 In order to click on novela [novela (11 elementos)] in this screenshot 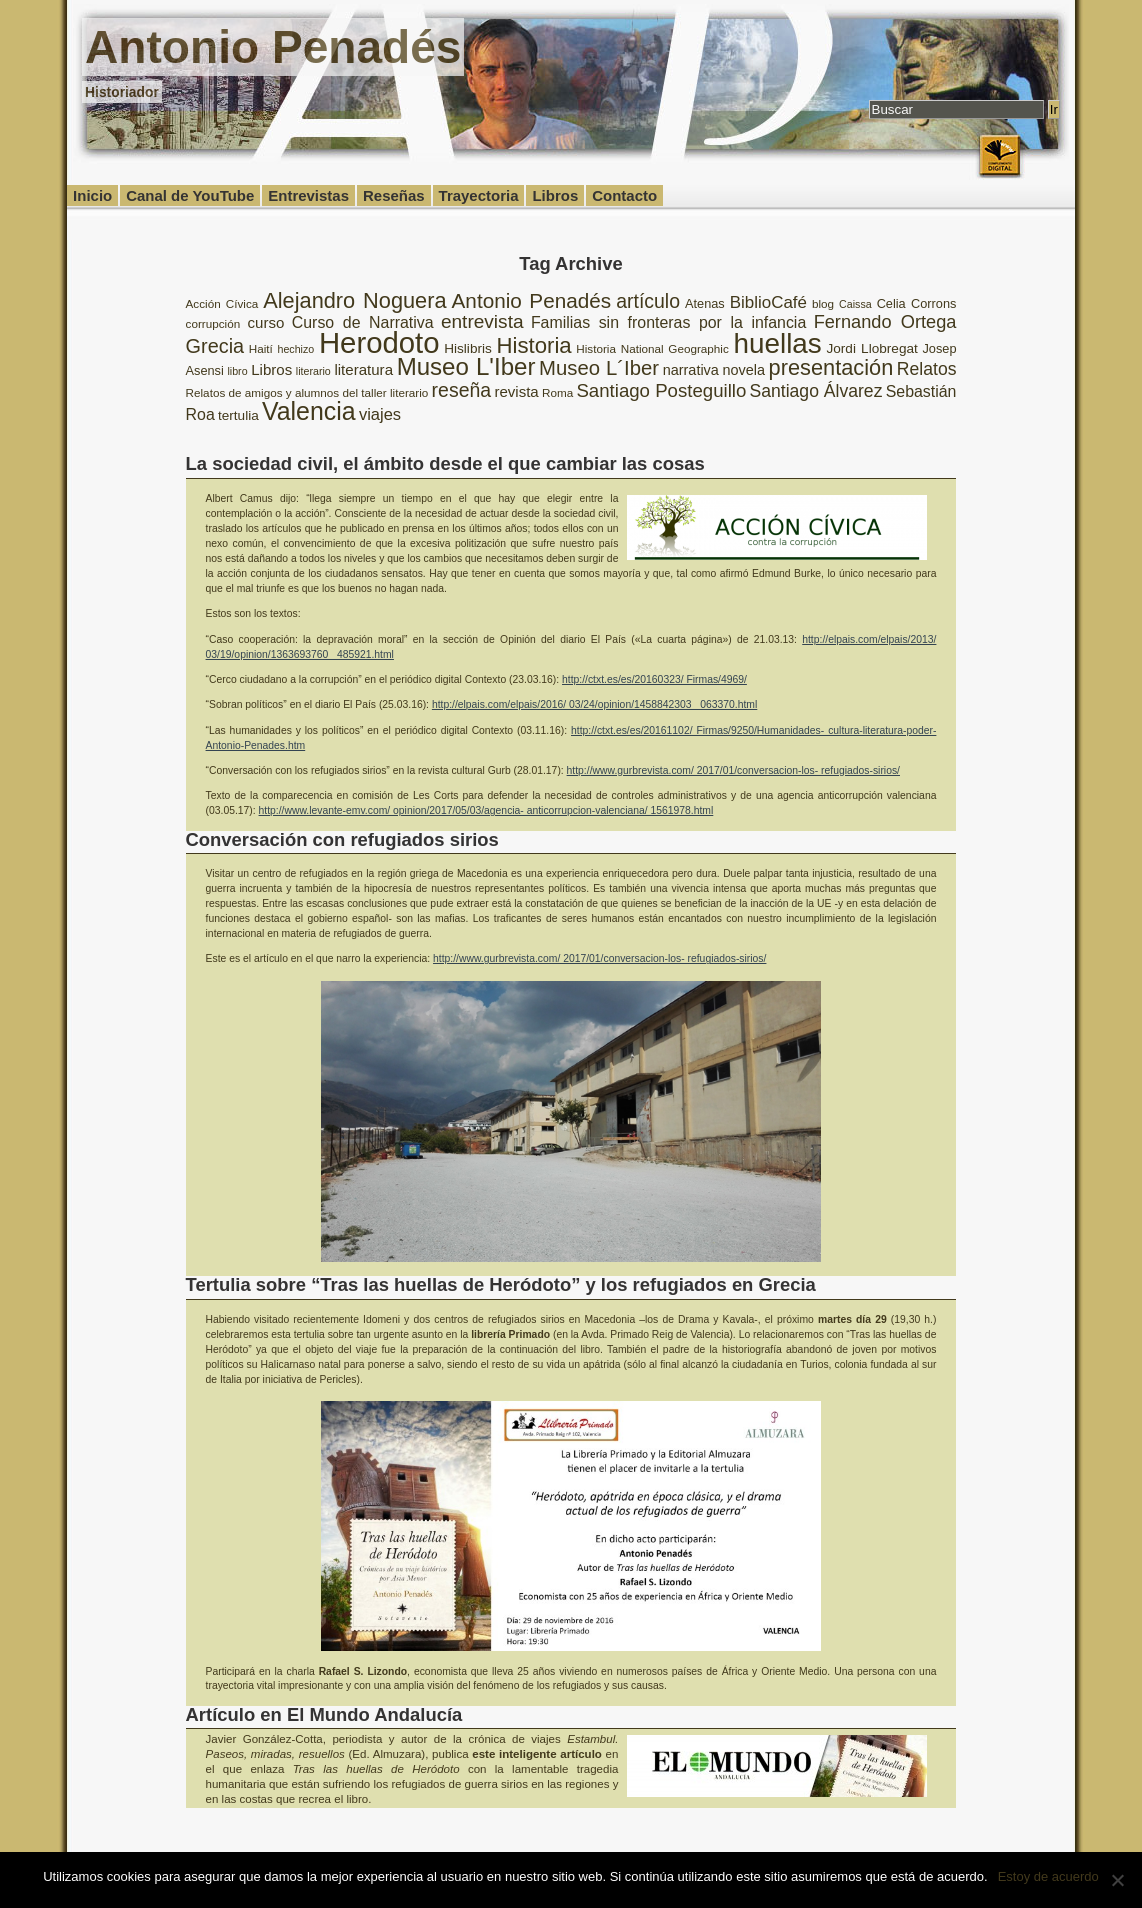, I will do `click(743, 370)`.